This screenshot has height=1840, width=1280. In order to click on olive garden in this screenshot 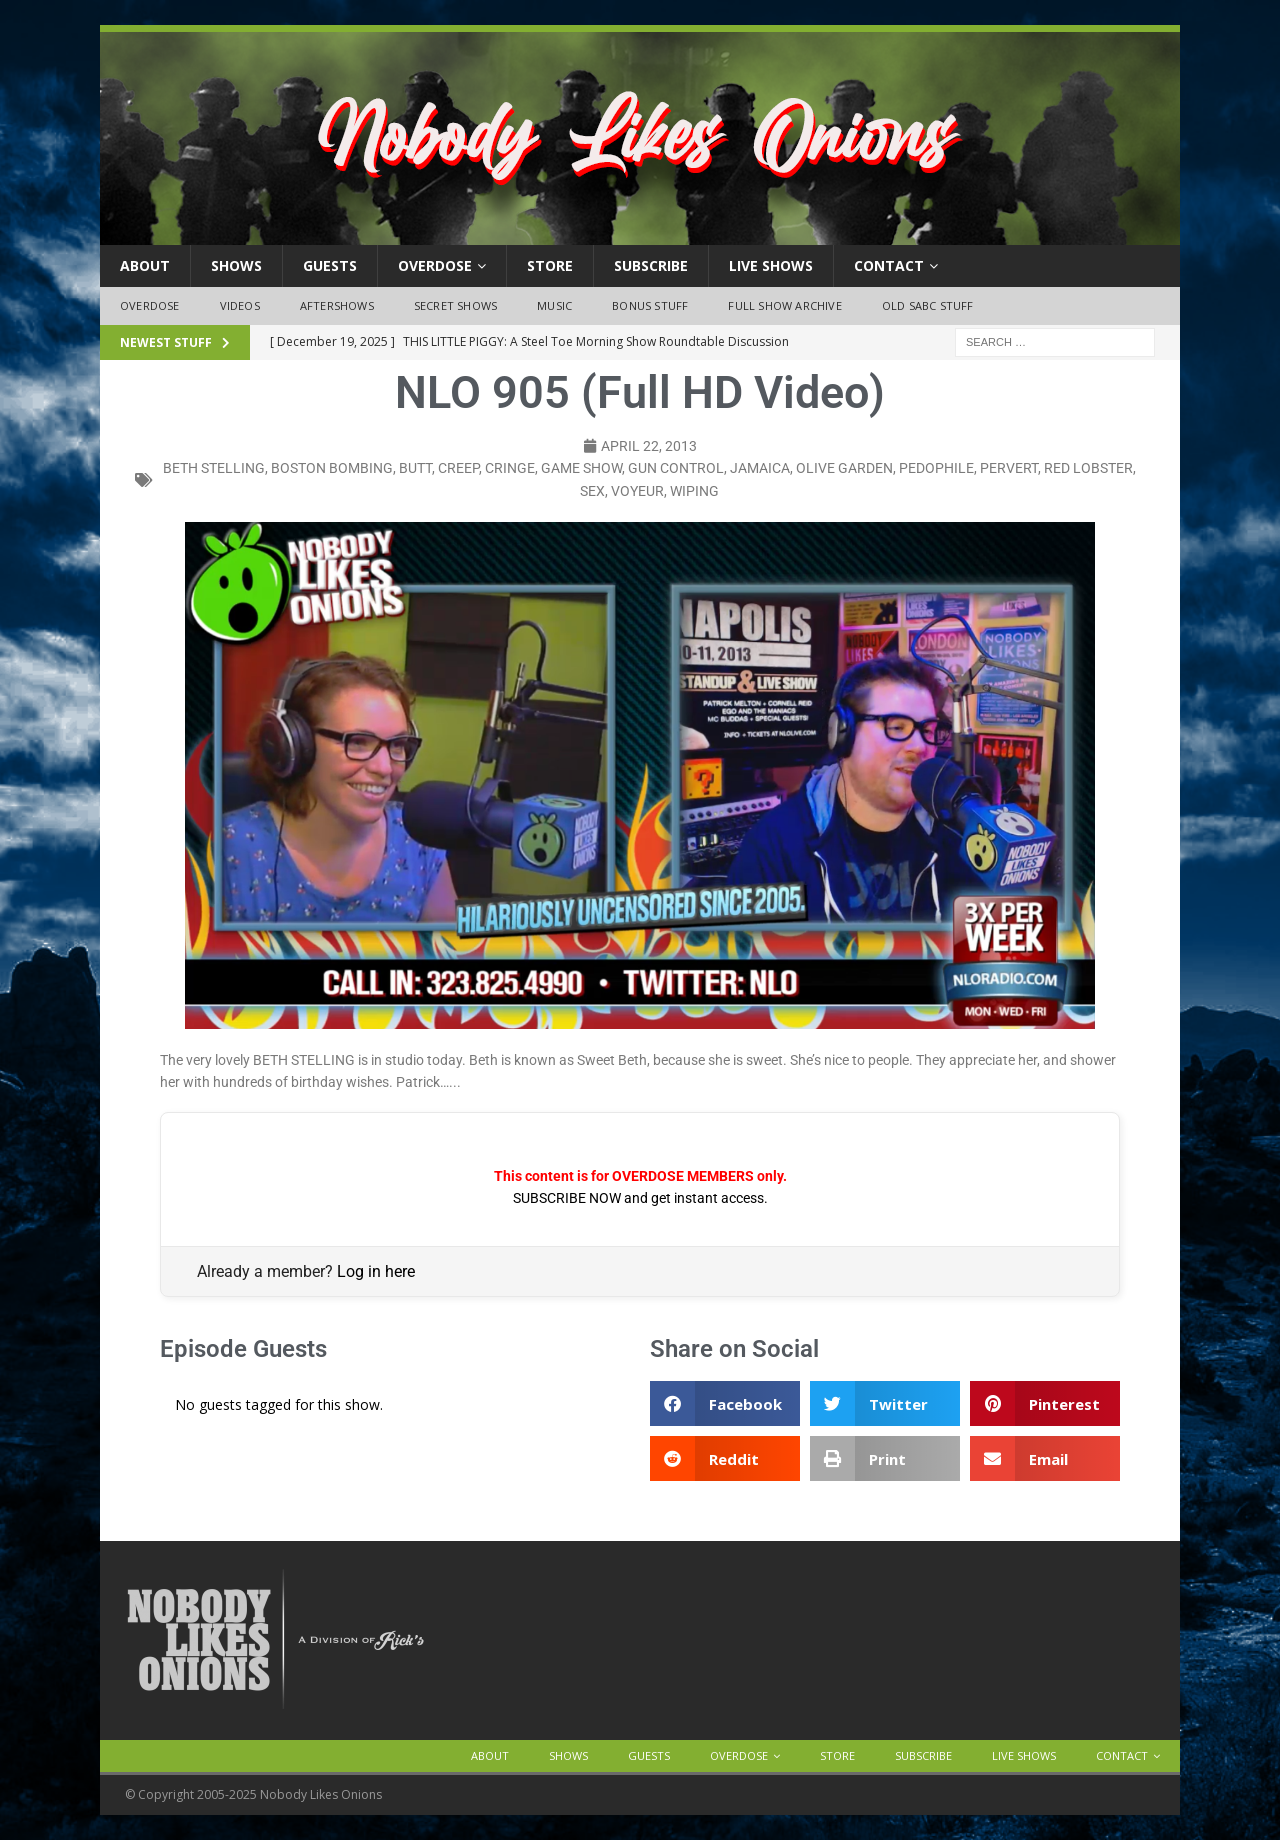, I will do `click(844, 468)`.